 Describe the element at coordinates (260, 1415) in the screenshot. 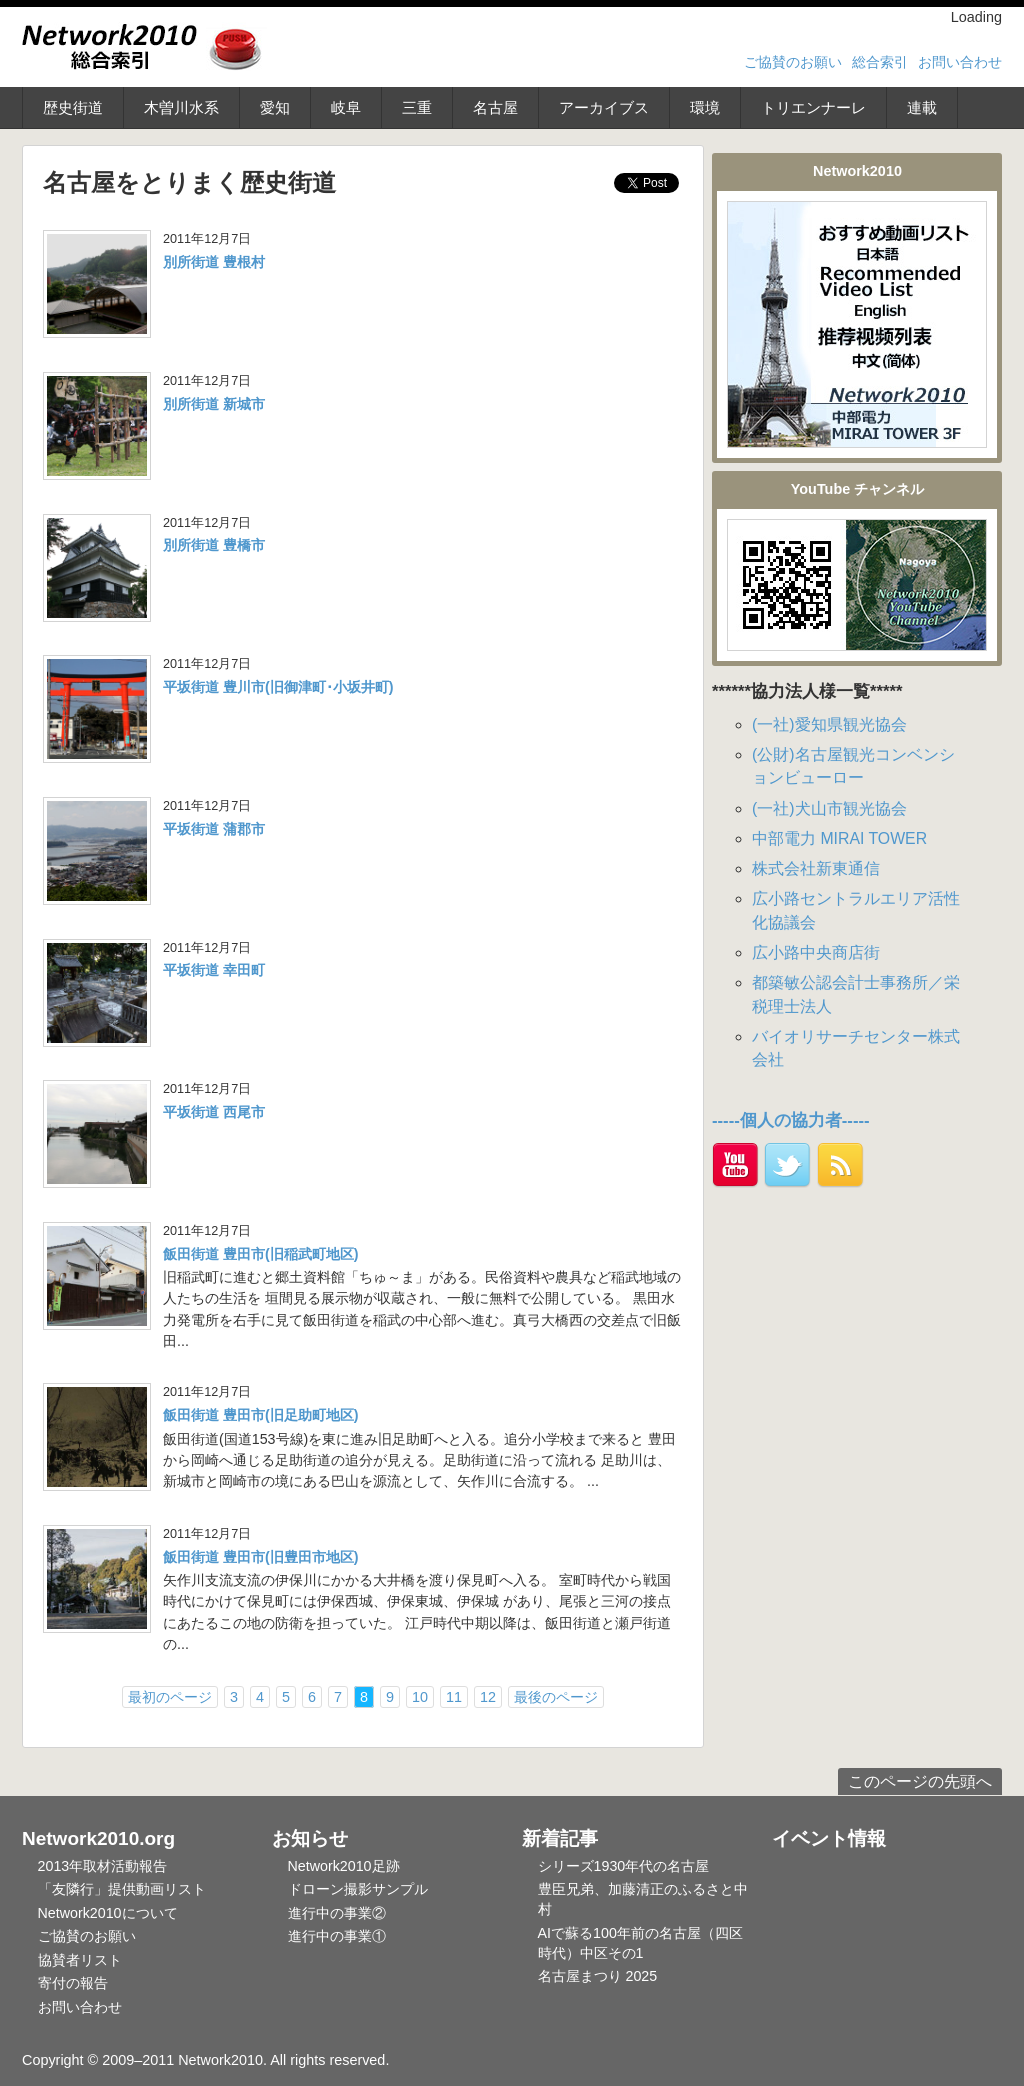

I see `飯田街道 豊田市(旧足助町地区)` at that location.